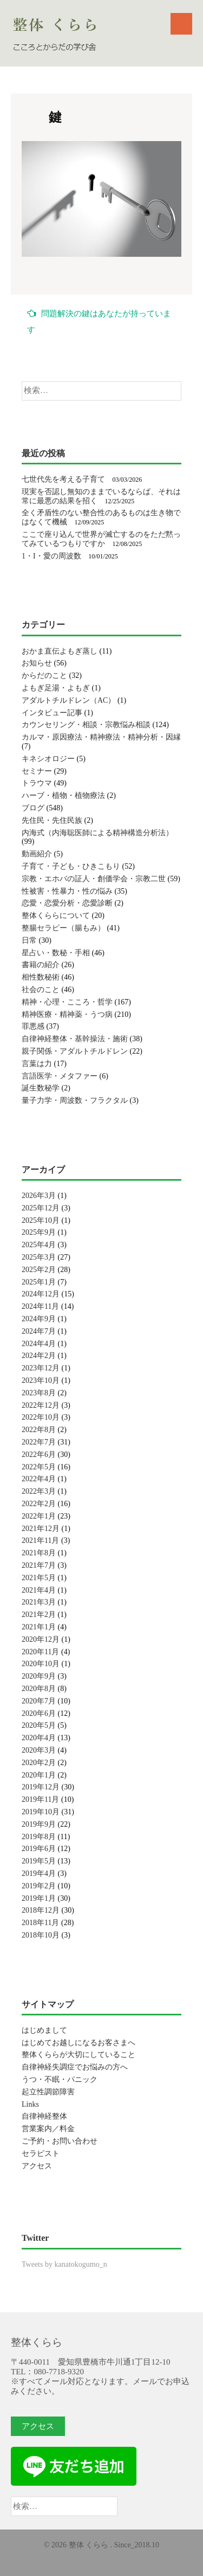 The width and height of the screenshot is (203, 2576). I want to click on 精神医療・精神薬・うつ病, so click(67, 1014).